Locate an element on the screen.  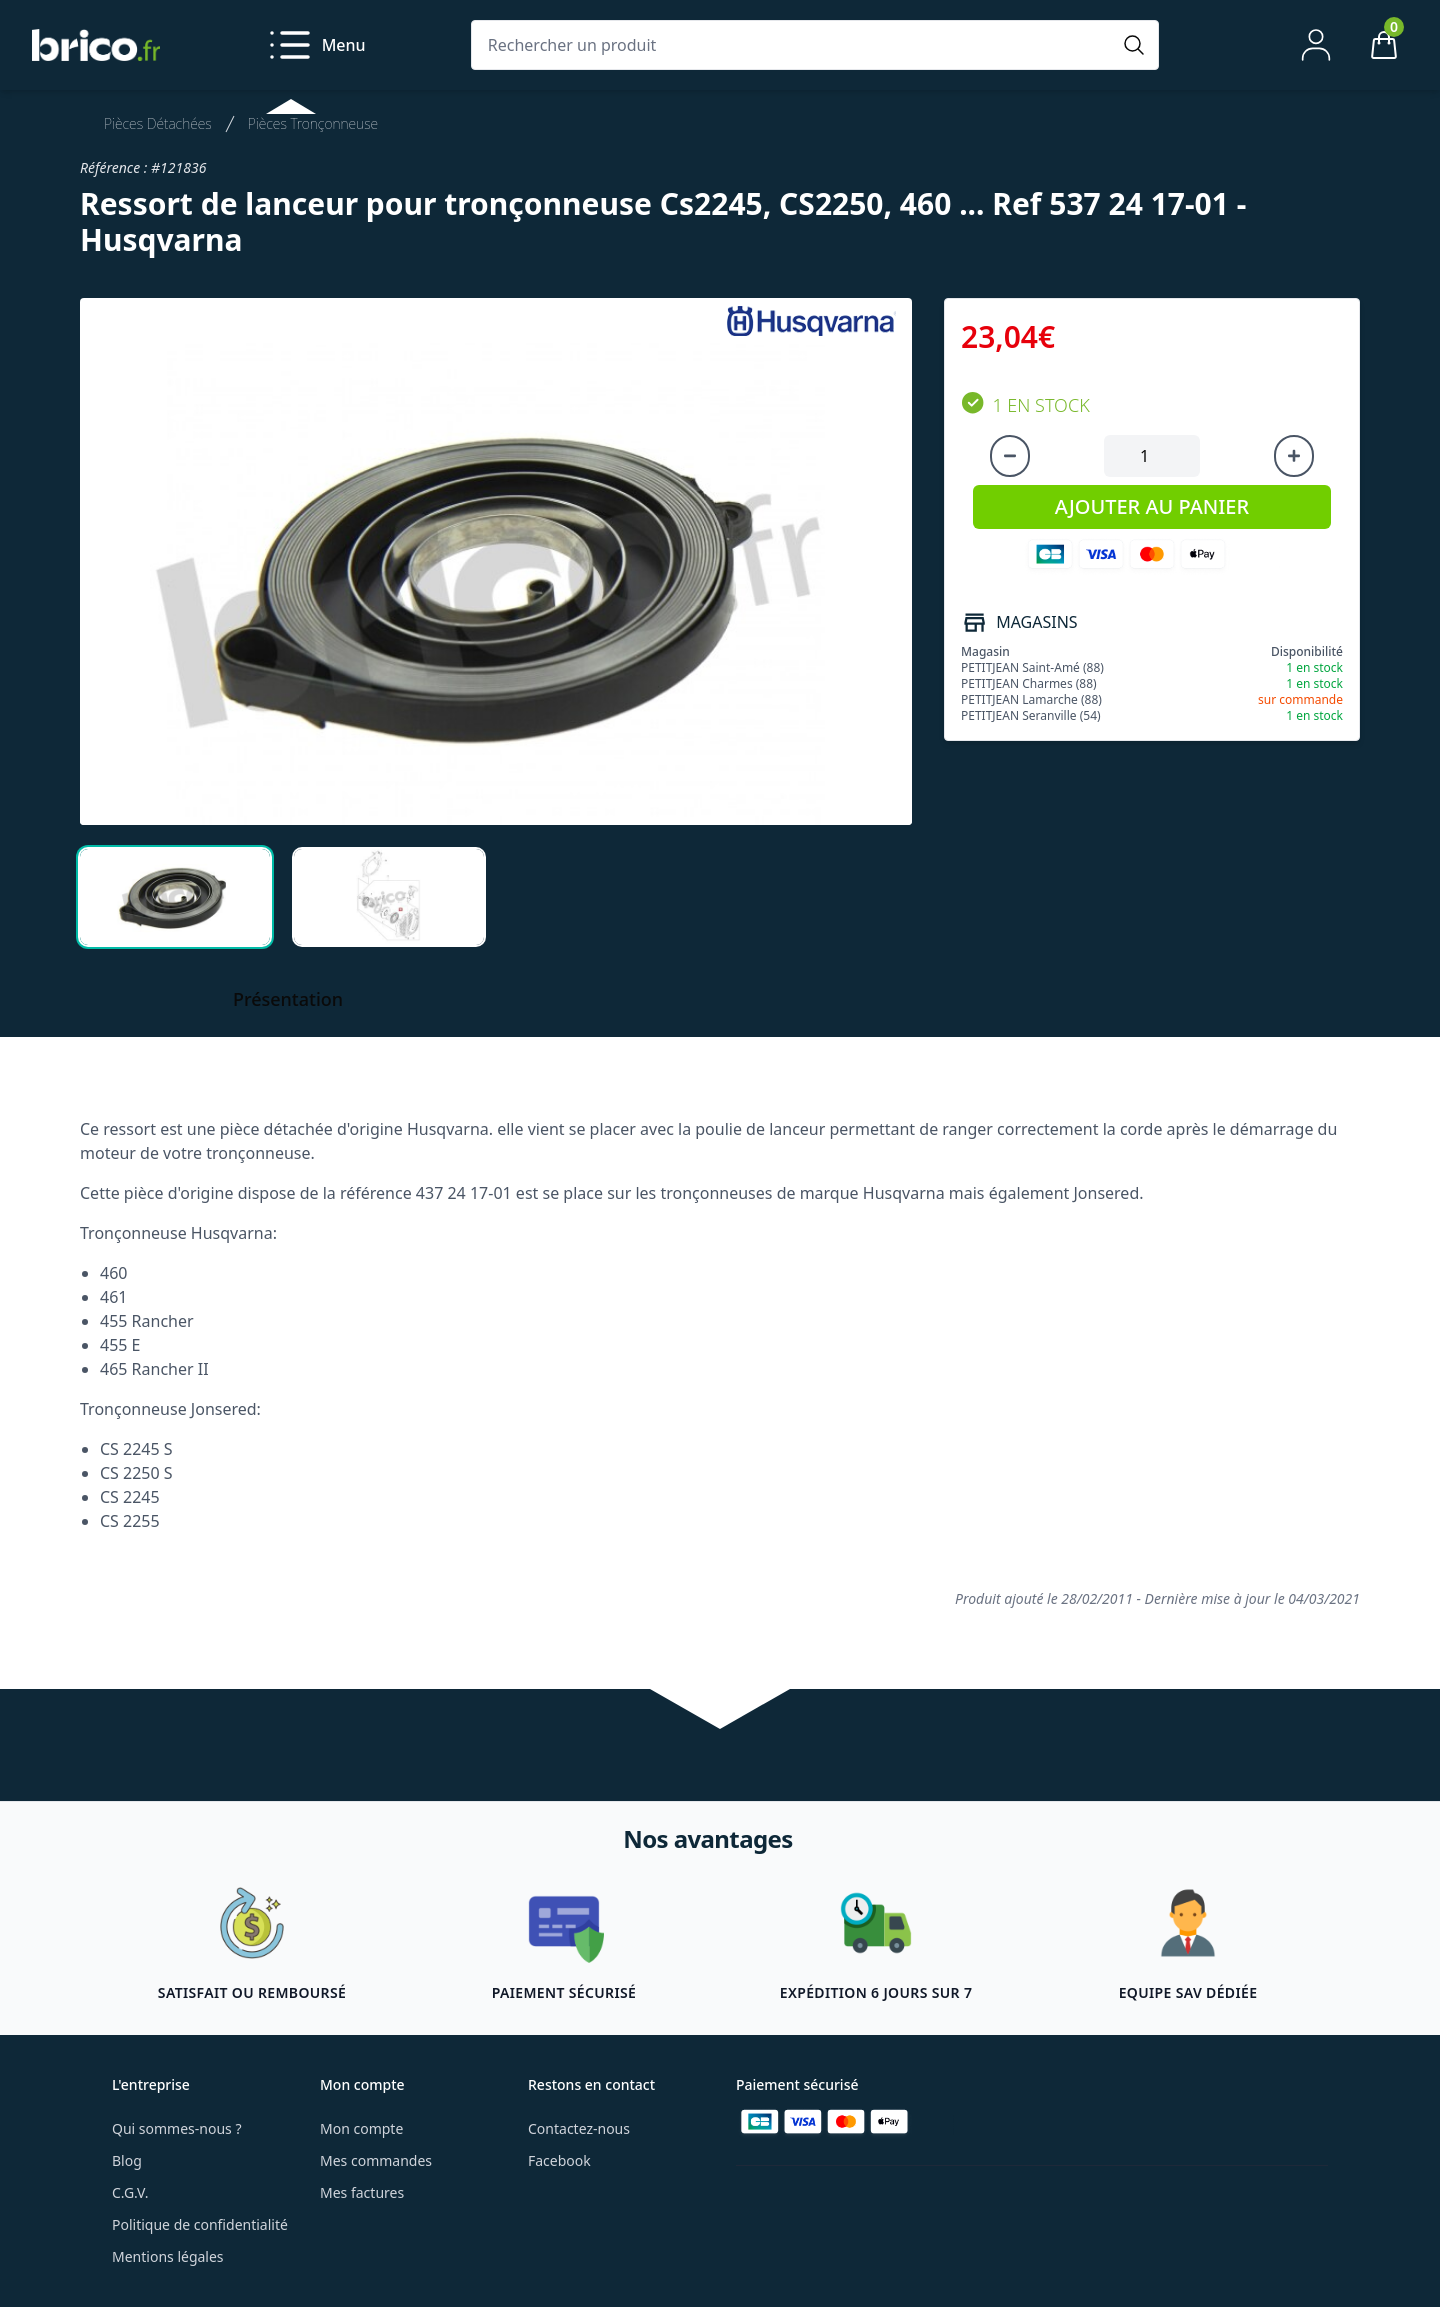
Blog is located at coordinates (127, 2160).